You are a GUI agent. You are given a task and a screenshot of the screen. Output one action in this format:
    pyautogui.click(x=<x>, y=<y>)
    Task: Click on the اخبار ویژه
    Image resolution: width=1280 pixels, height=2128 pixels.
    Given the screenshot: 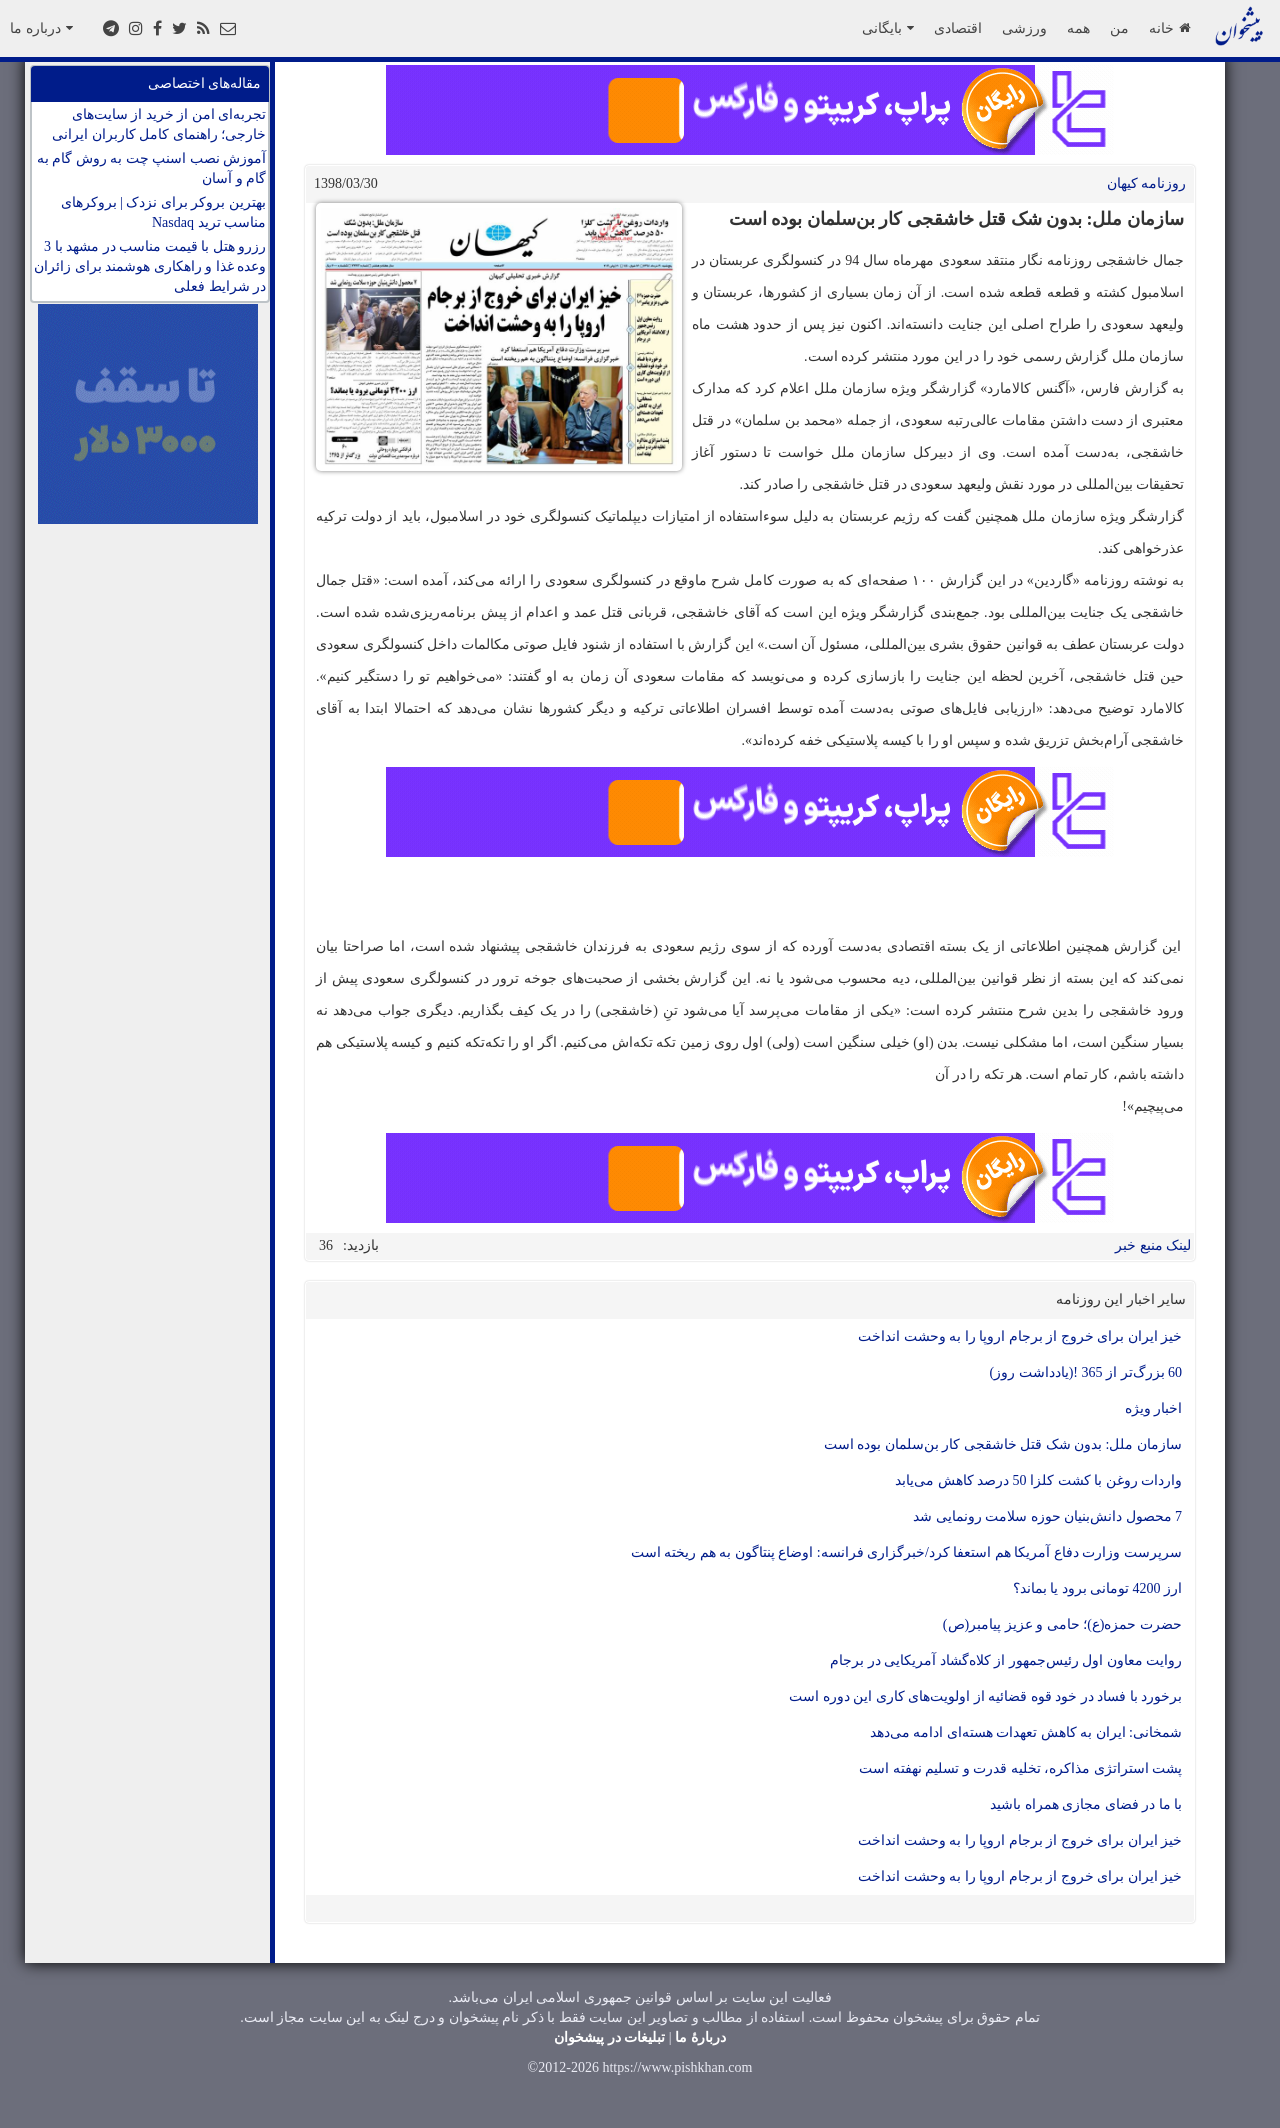 What is the action you would take?
    pyautogui.click(x=1154, y=1408)
    